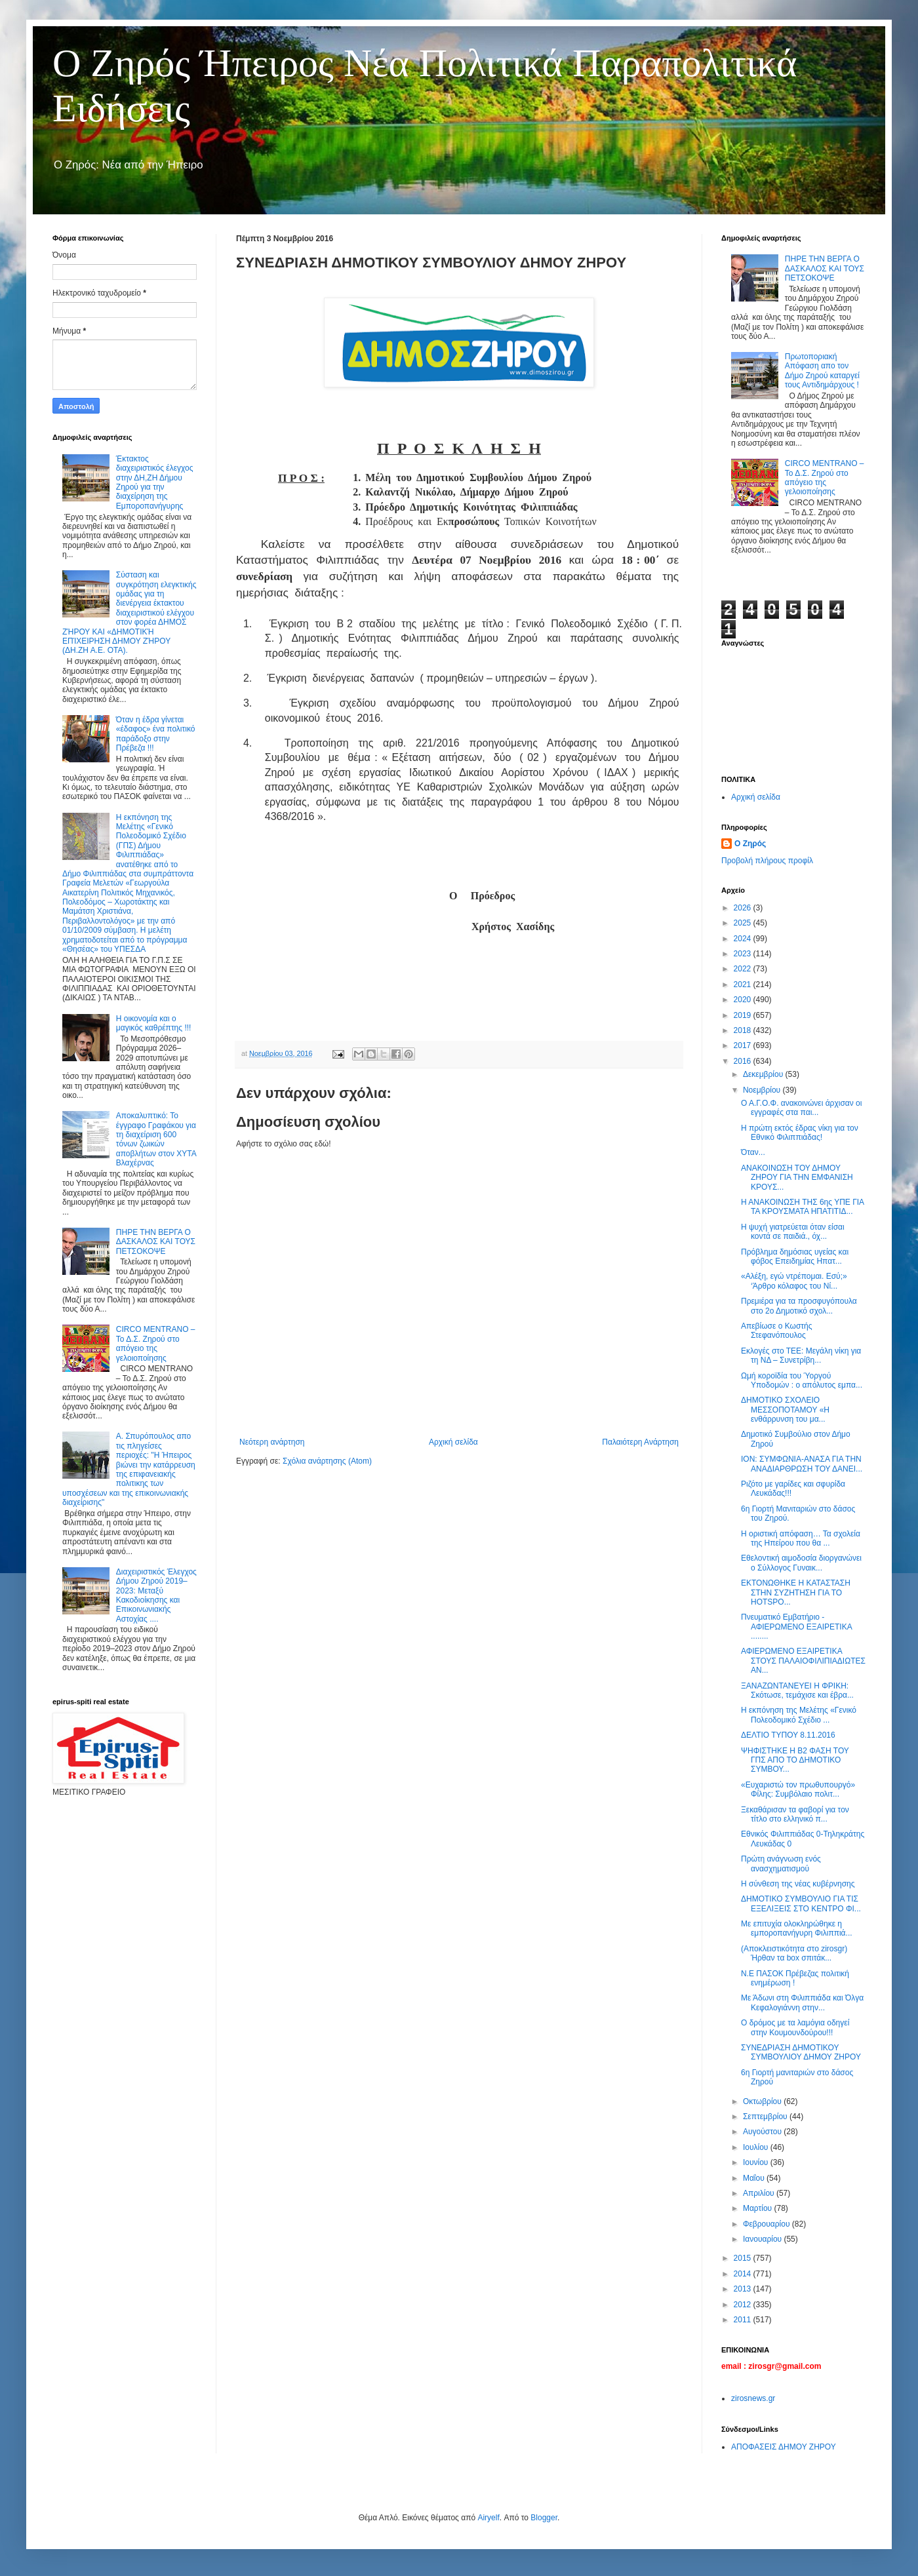 Image resolution: width=918 pixels, height=2576 pixels. What do you see at coordinates (763, 2131) in the screenshot?
I see `Αυγούστου` at bounding box center [763, 2131].